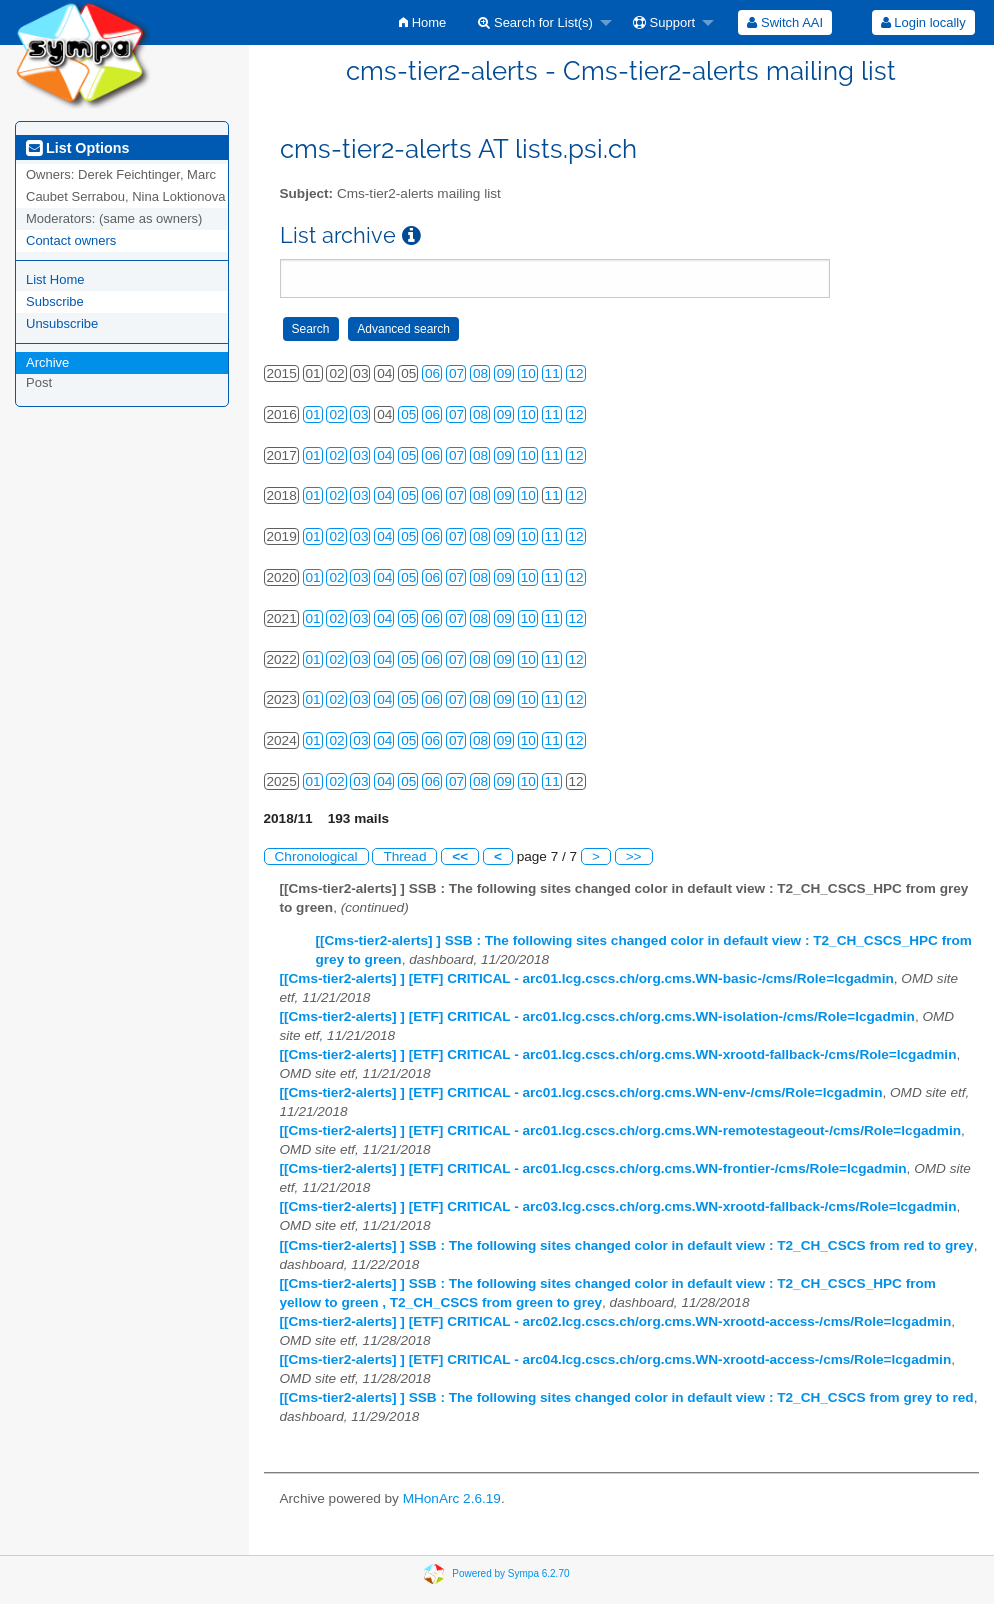 The width and height of the screenshot is (994, 1604). I want to click on 04, so click(384, 455).